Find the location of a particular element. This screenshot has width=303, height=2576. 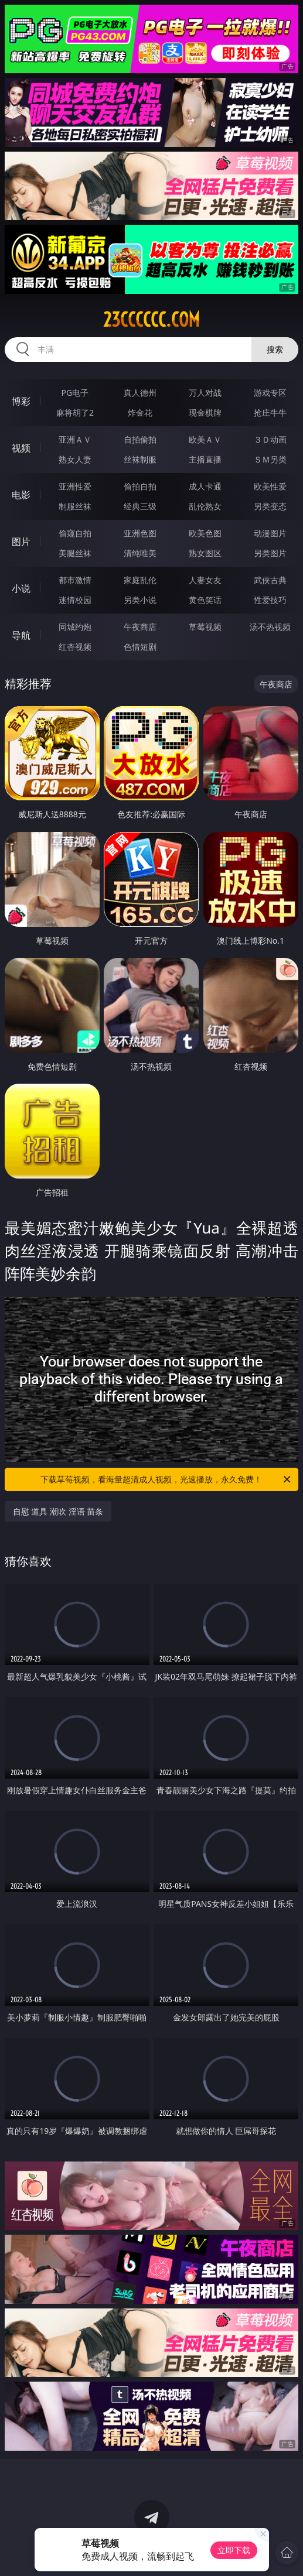

真人德州 is located at coordinates (140, 392).